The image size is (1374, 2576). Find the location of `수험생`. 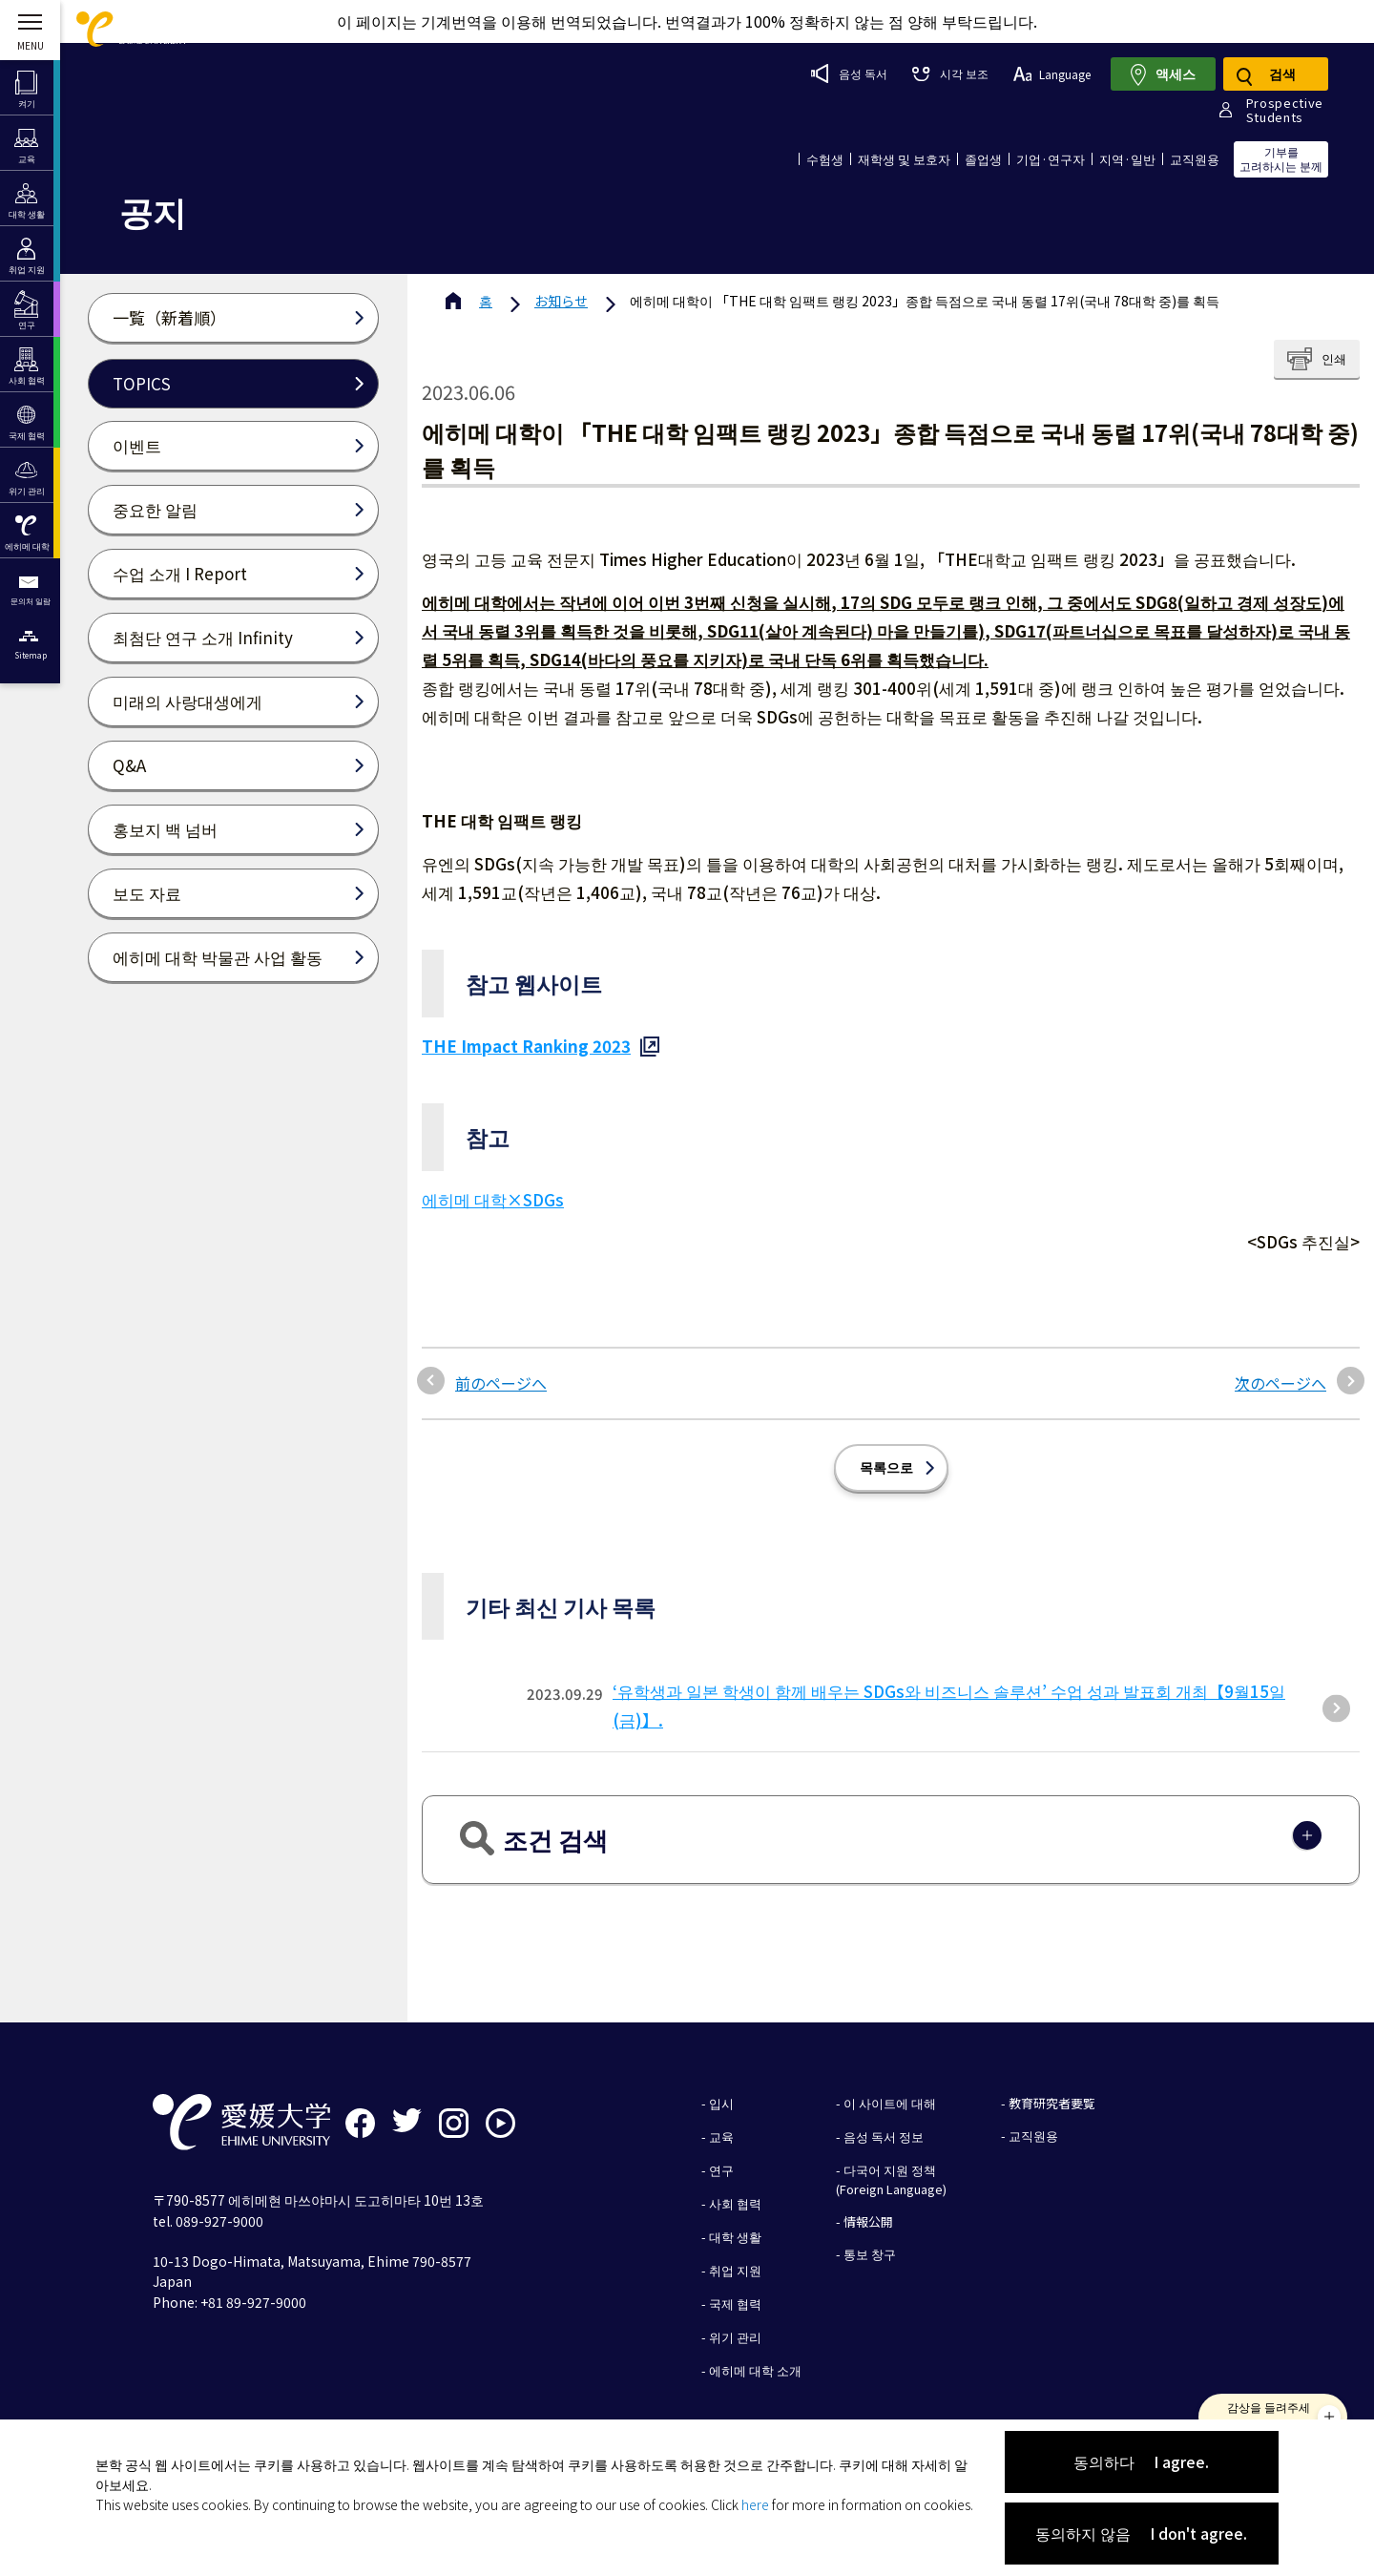

수험생 is located at coordinates (824, 159).